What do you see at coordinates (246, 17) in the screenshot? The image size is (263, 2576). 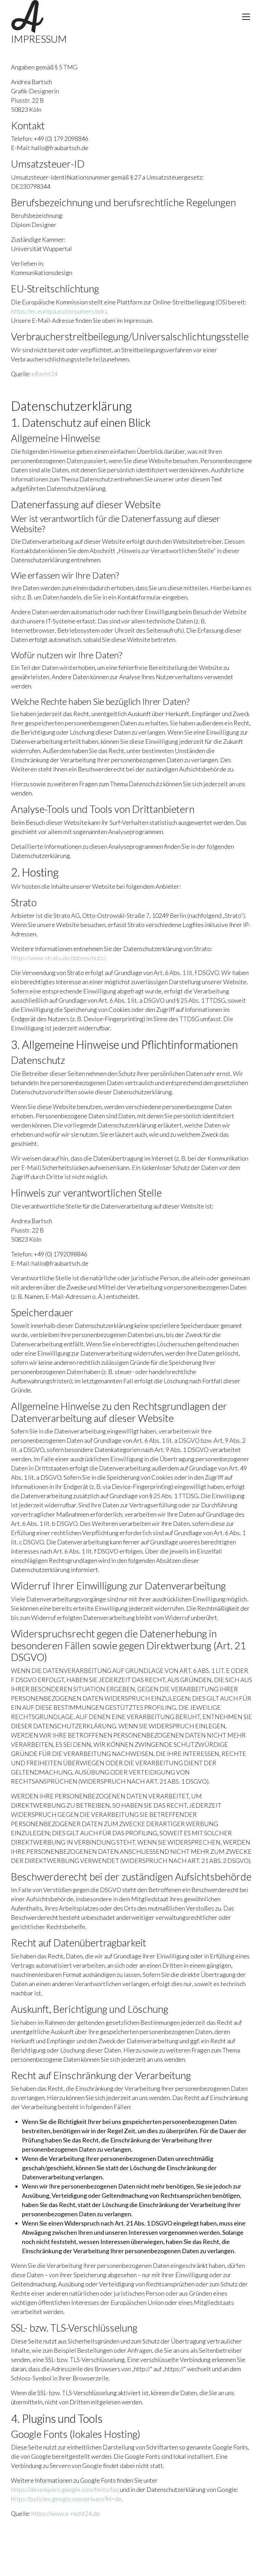 I see `[Toggle navigation]` at bounding box center [246, 17].